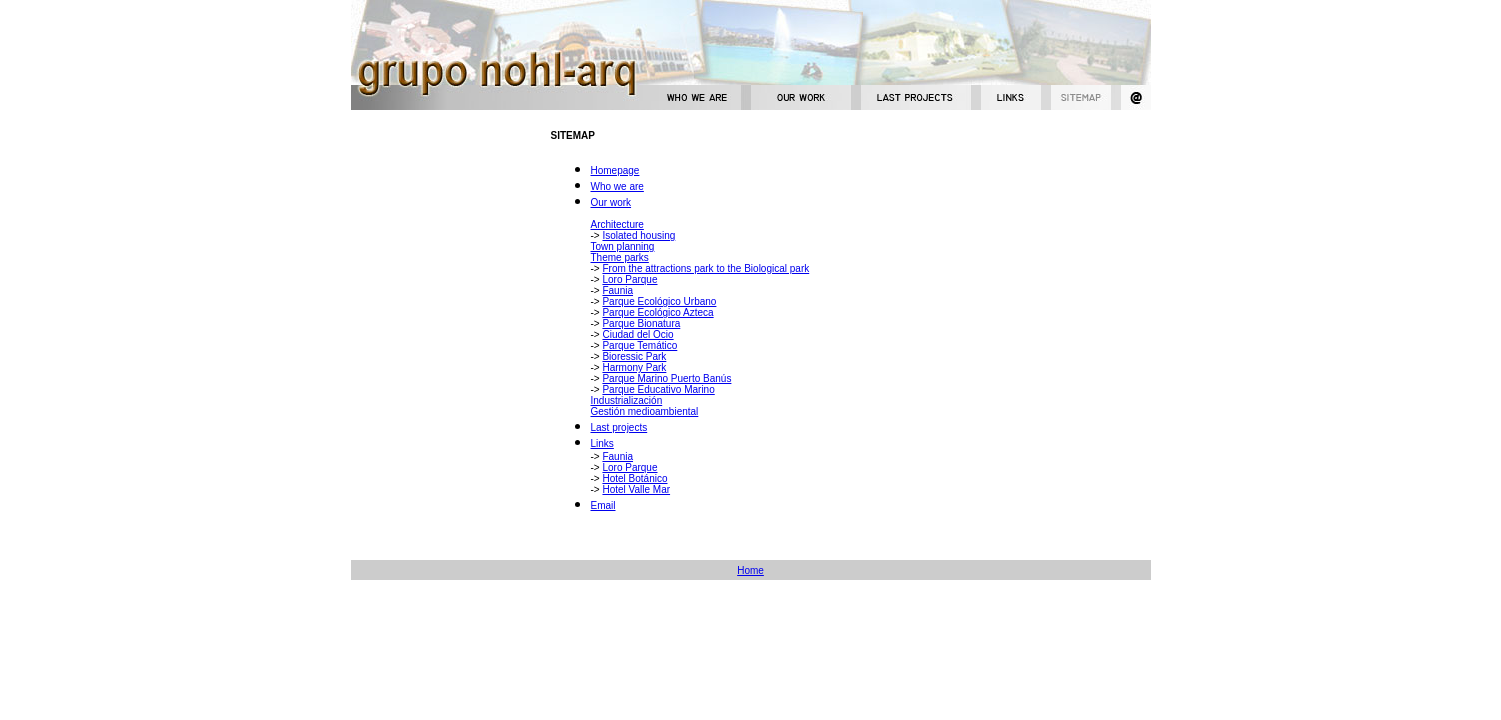  What do you see at coordinates (750, 570) in the screenshot?
I see `Home` at bounding box center [750, 570].